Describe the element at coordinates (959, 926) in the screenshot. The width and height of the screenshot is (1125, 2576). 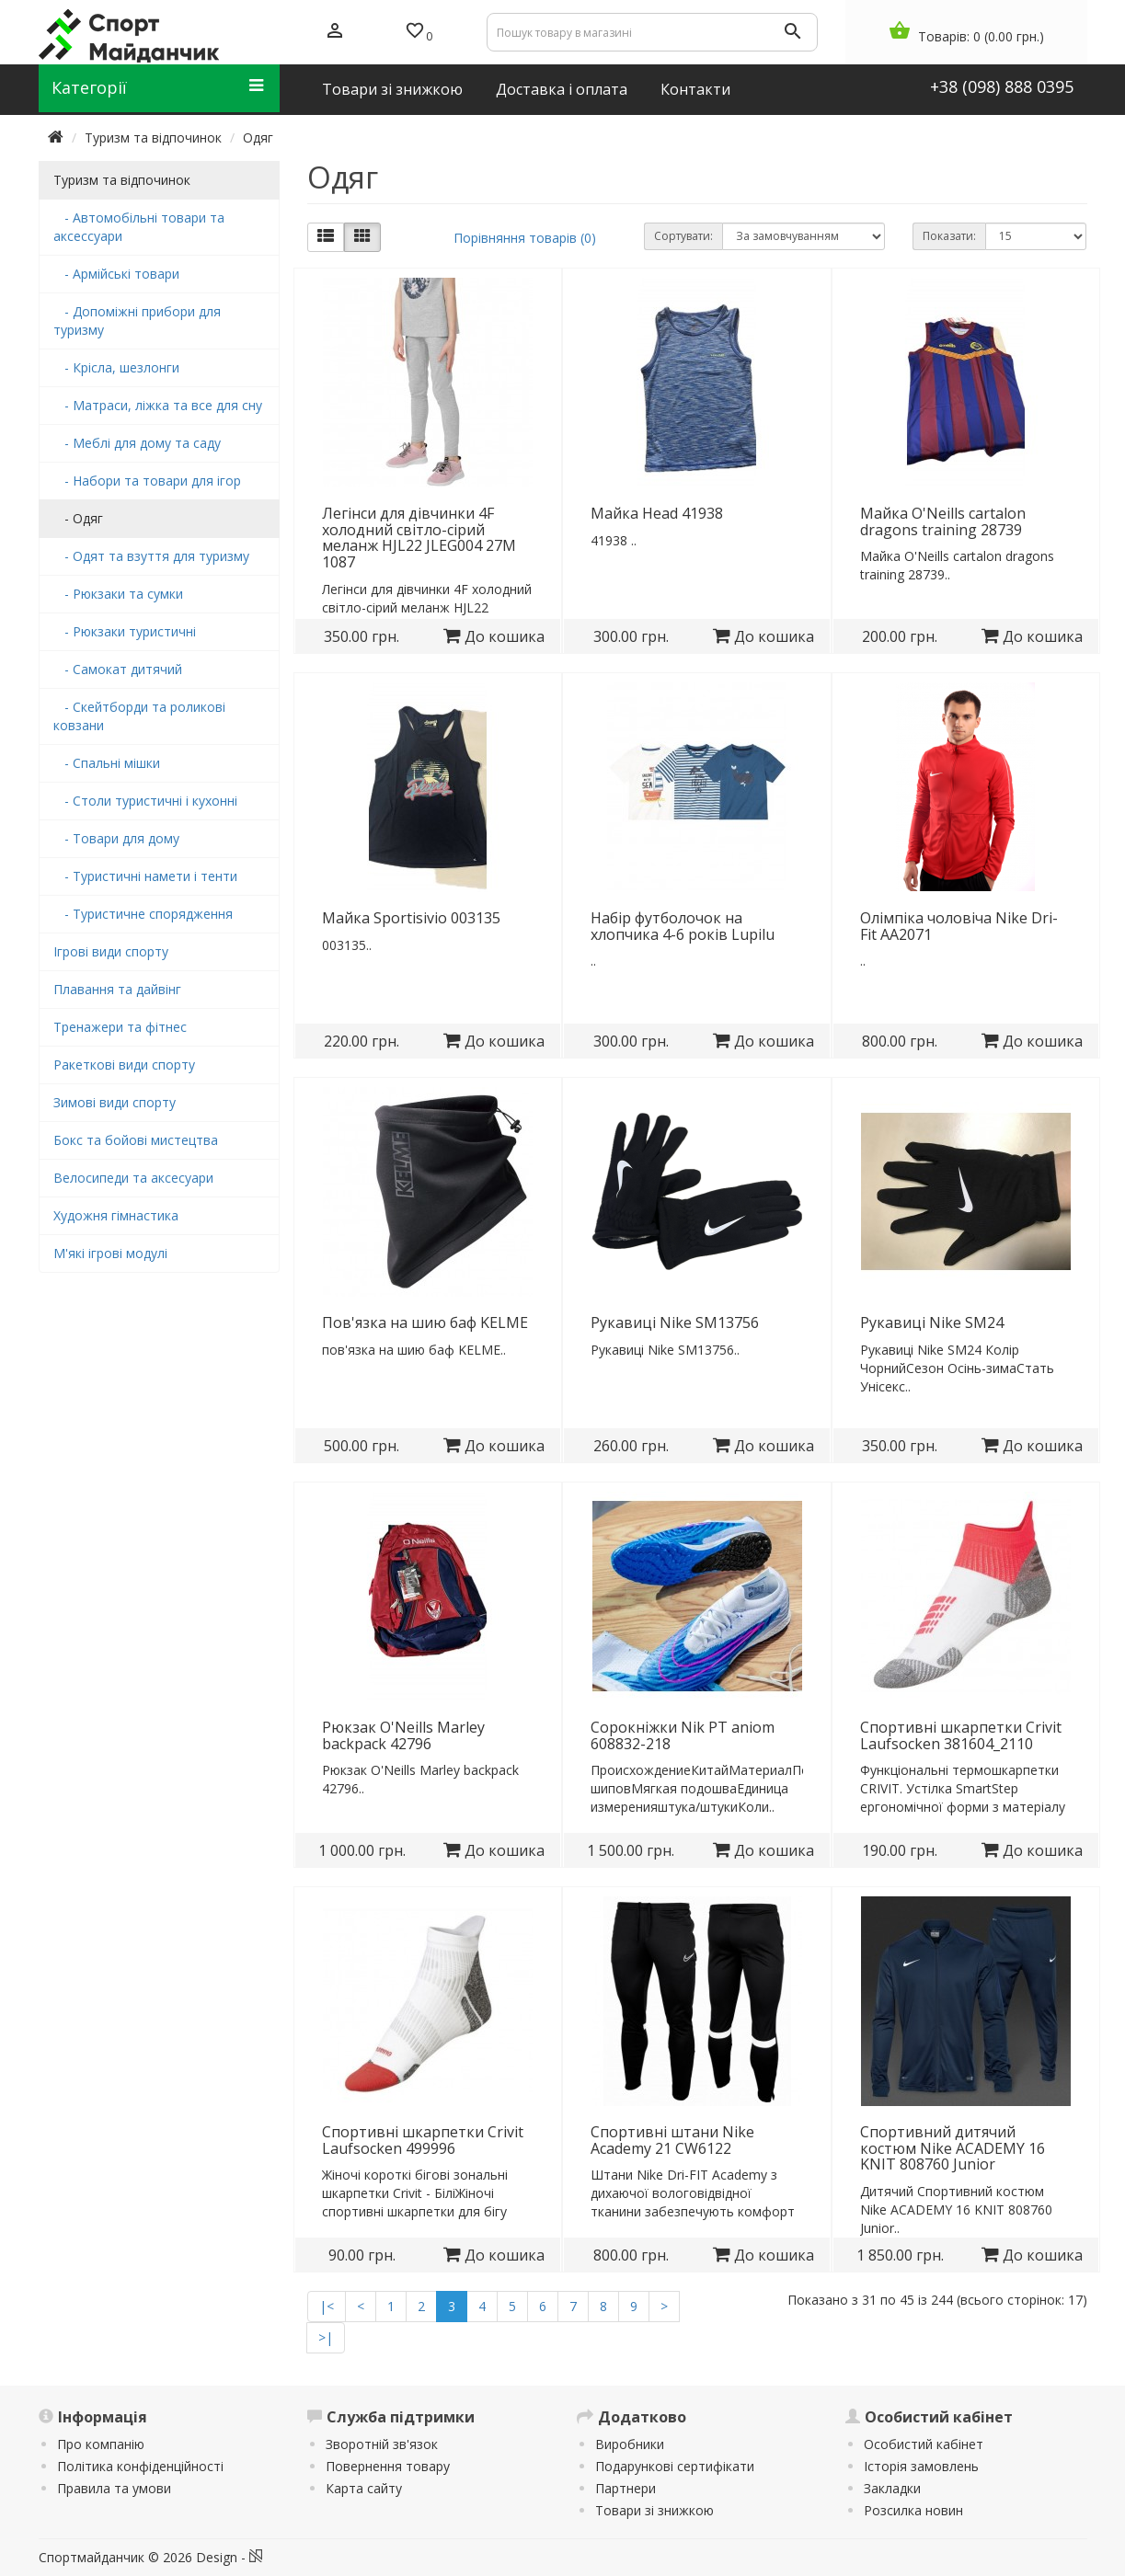
I see `Олімпіка чоловіча Nike Dri-Fit AA2071` at that location.